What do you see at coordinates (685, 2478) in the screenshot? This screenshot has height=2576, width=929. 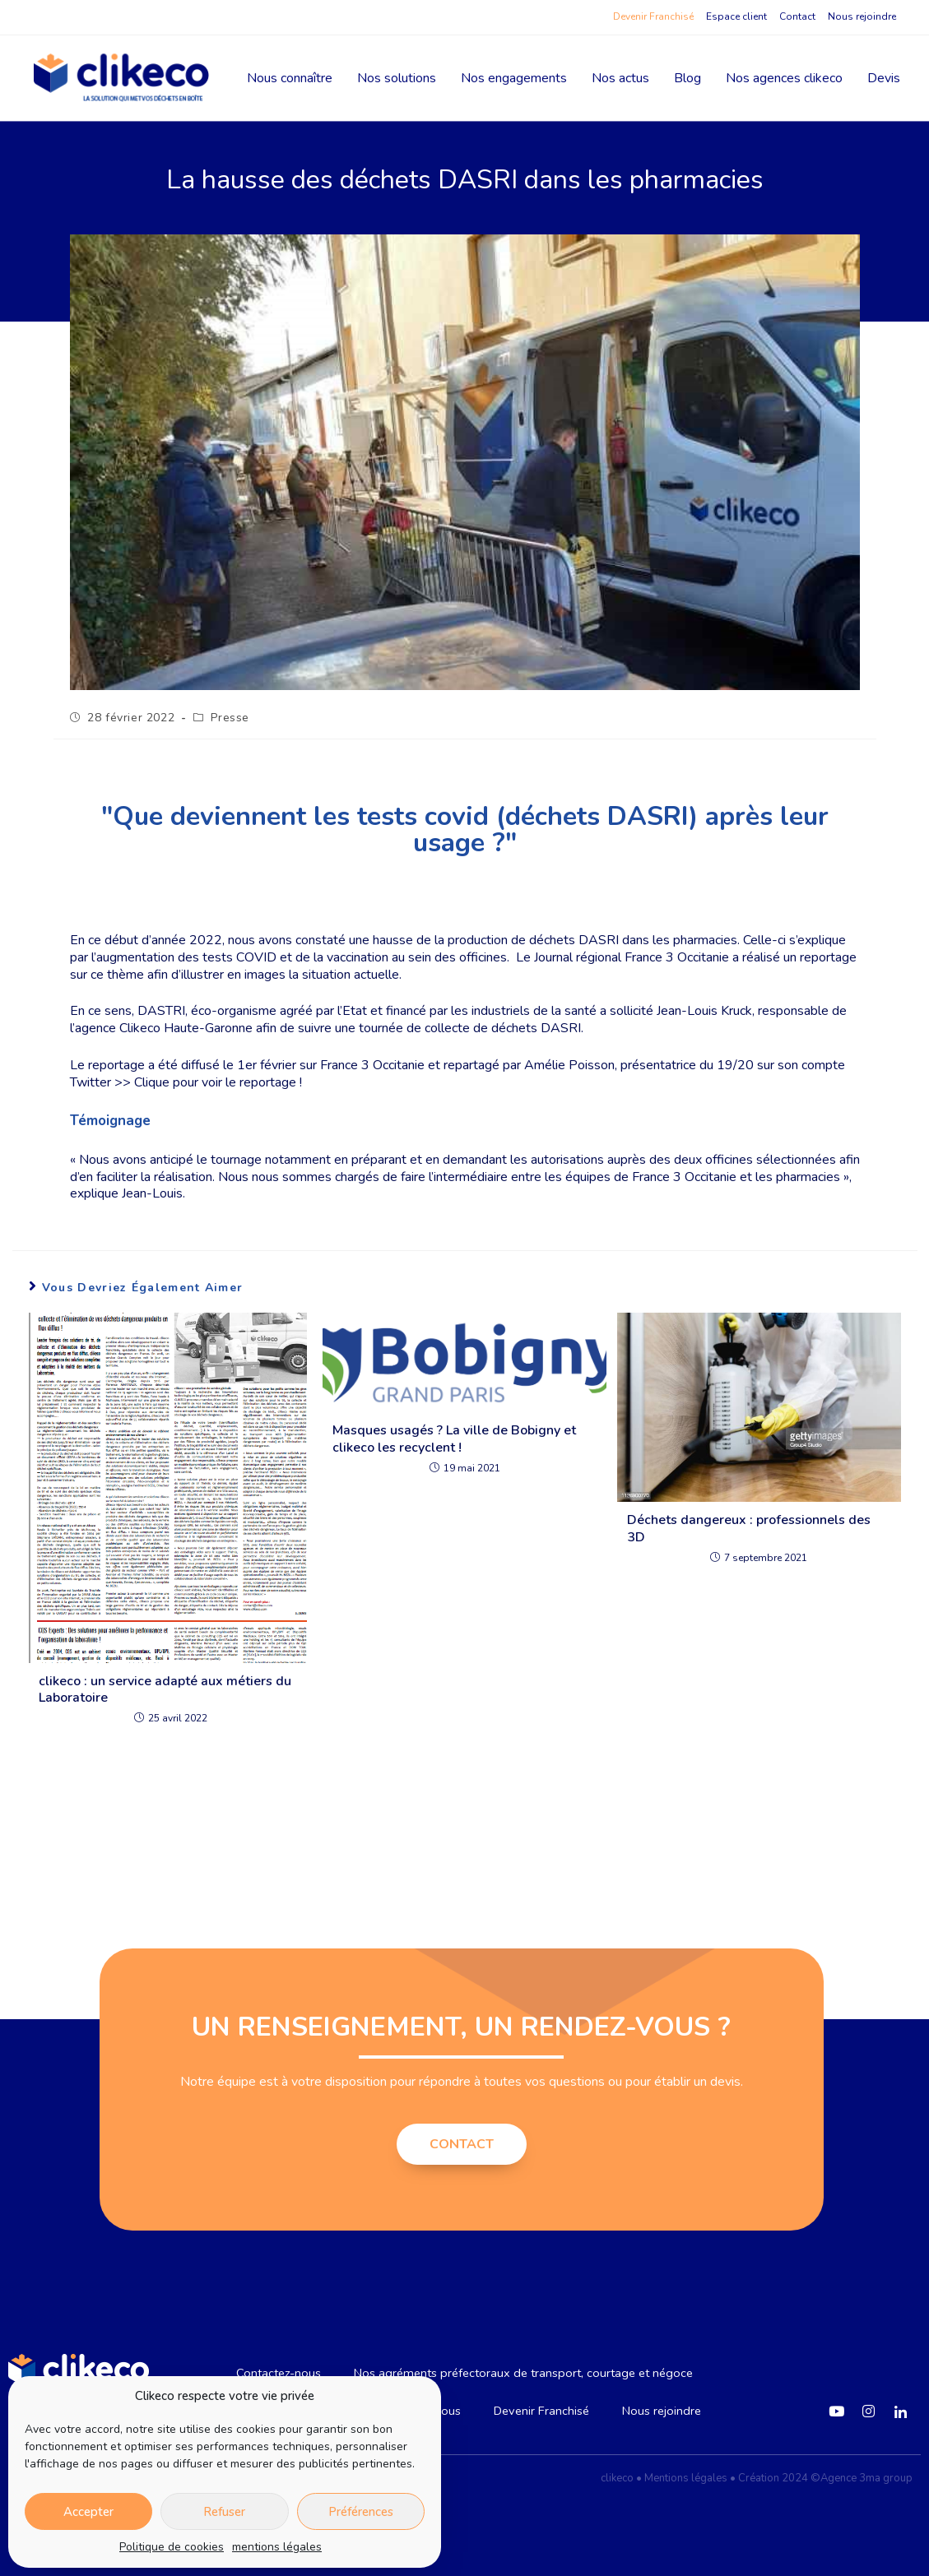 I see `Mentions légales` at bounding box center [685, 2478].